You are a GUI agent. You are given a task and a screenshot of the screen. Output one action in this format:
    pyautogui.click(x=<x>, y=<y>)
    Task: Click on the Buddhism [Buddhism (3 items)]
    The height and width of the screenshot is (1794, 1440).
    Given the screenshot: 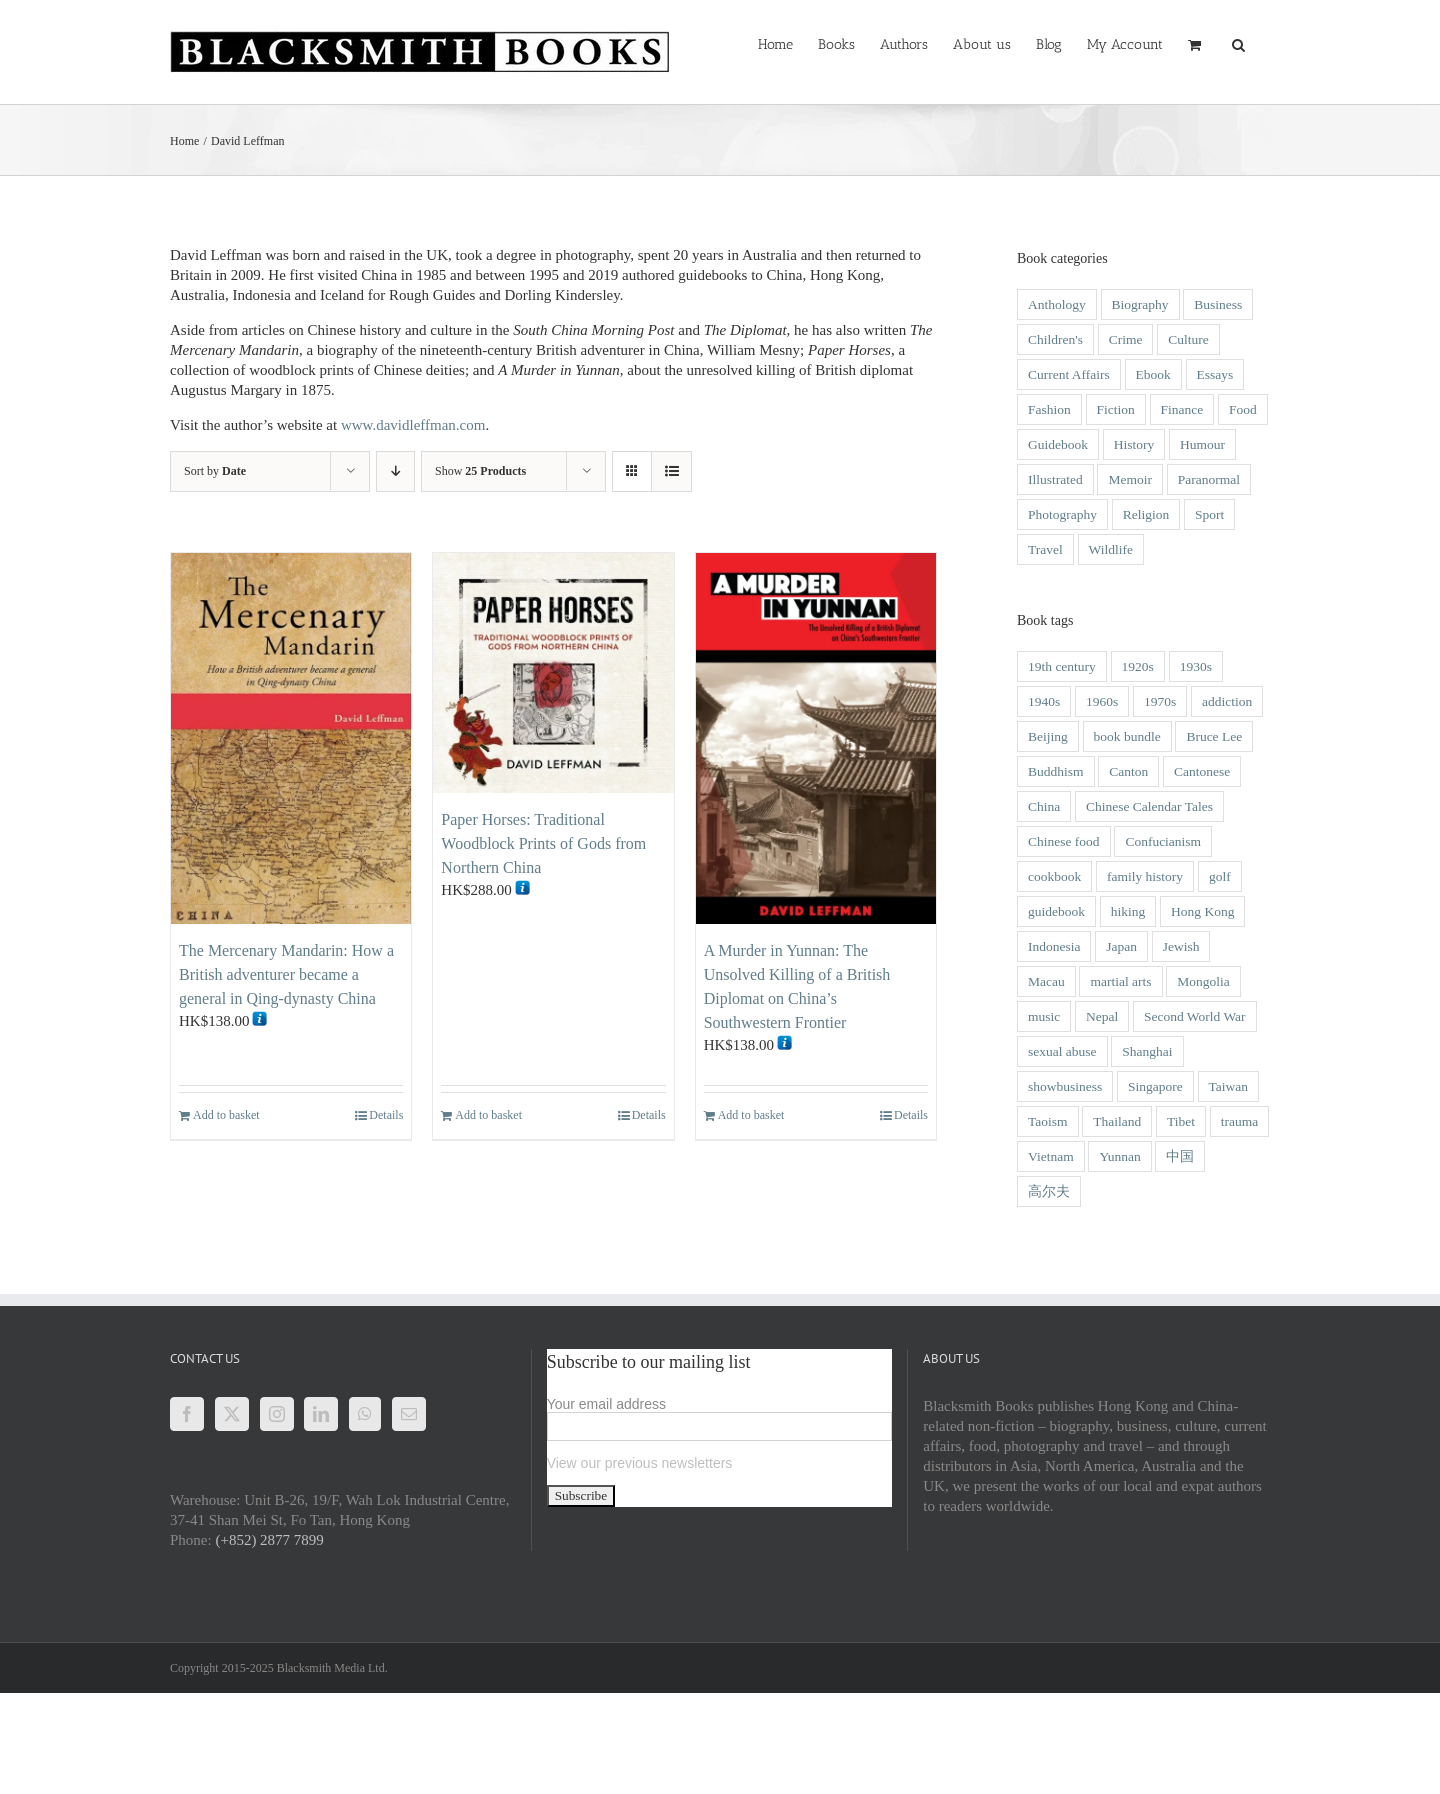 What is the action you would take?
    pyautogui.click(x=1056, y=771)
    